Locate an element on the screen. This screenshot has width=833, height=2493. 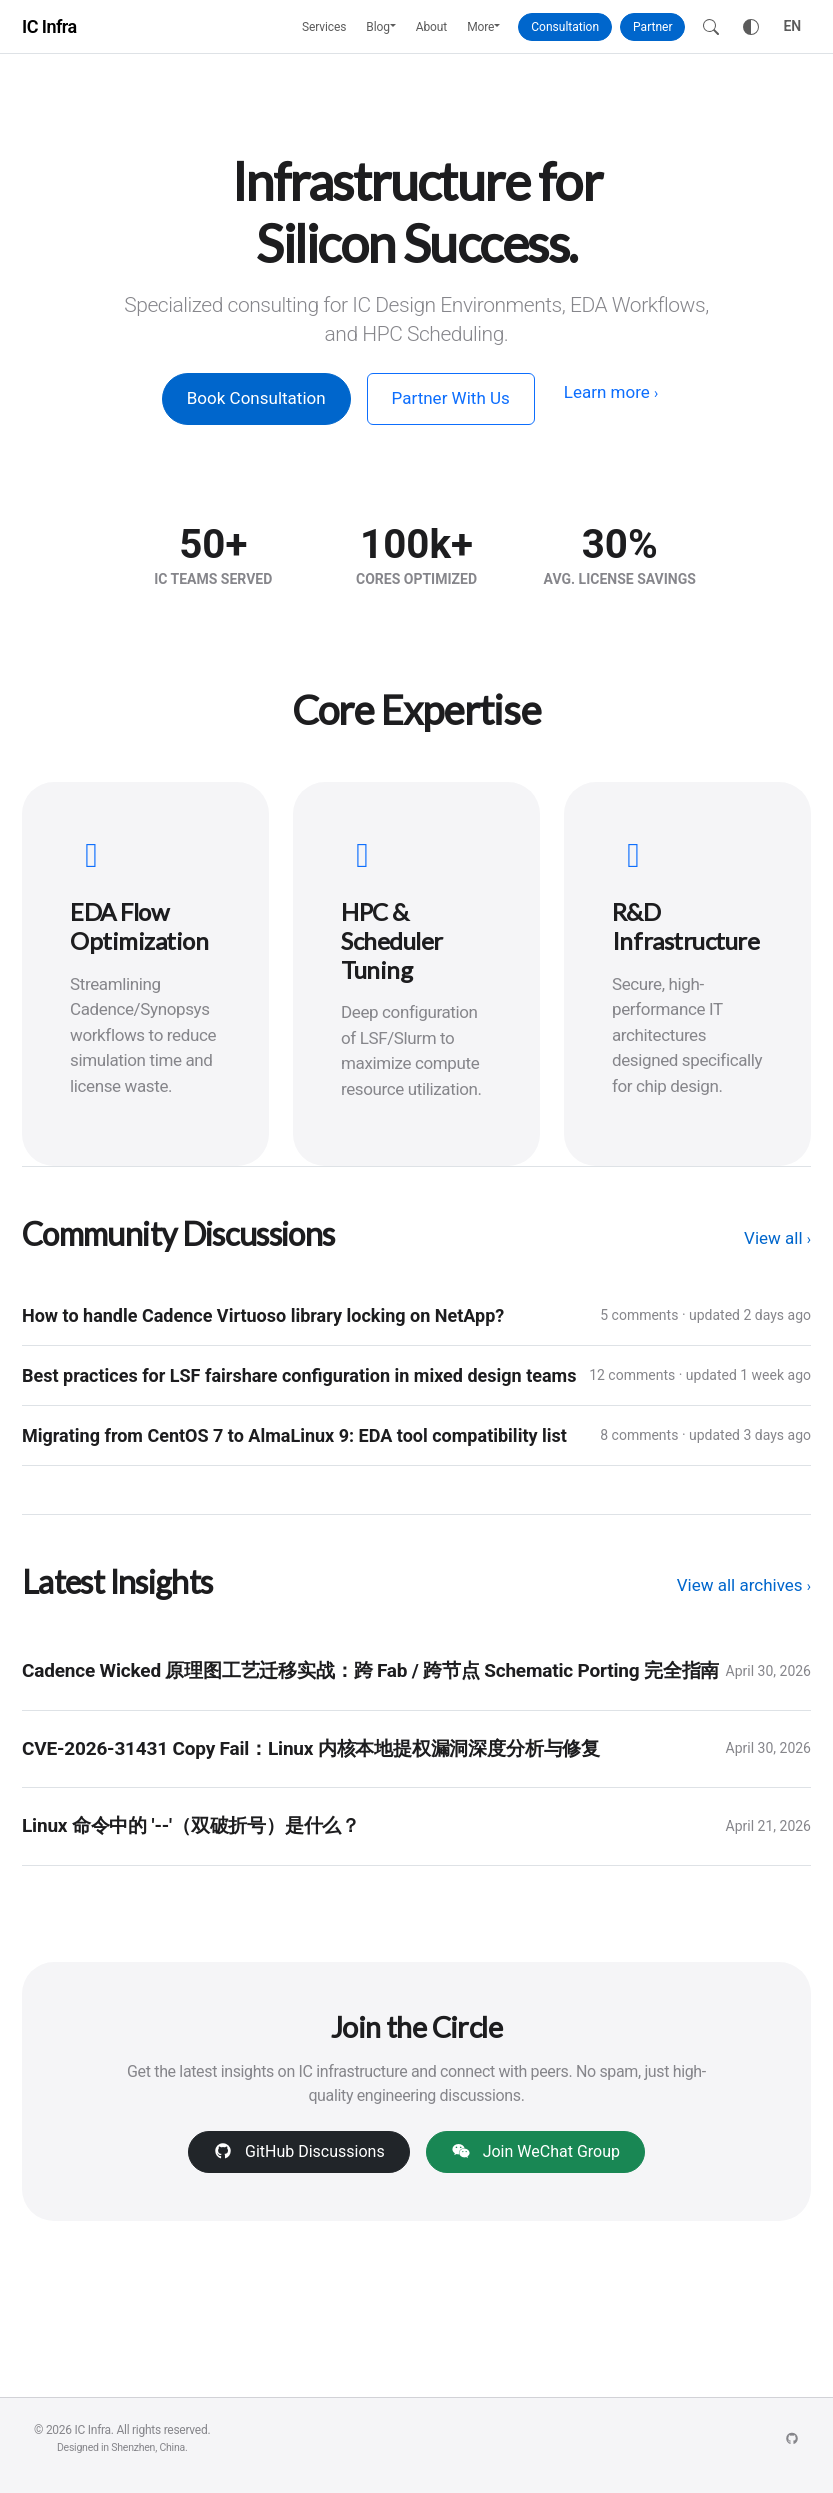
Book Consultation is located at coordinates (256, 398).